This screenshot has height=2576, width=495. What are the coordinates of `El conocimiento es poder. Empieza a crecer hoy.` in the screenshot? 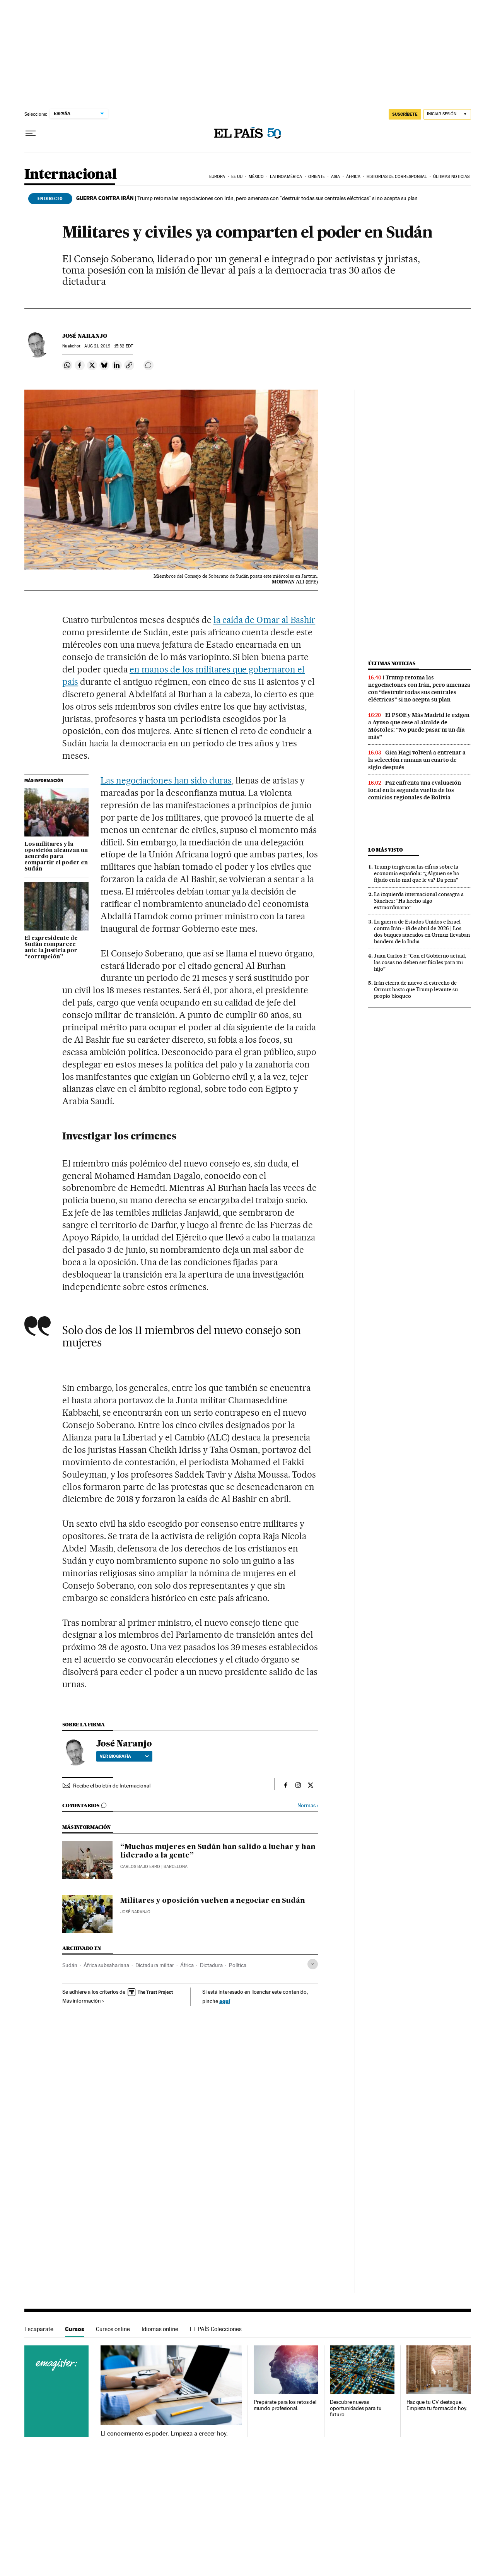 It's located at (164, 2433).